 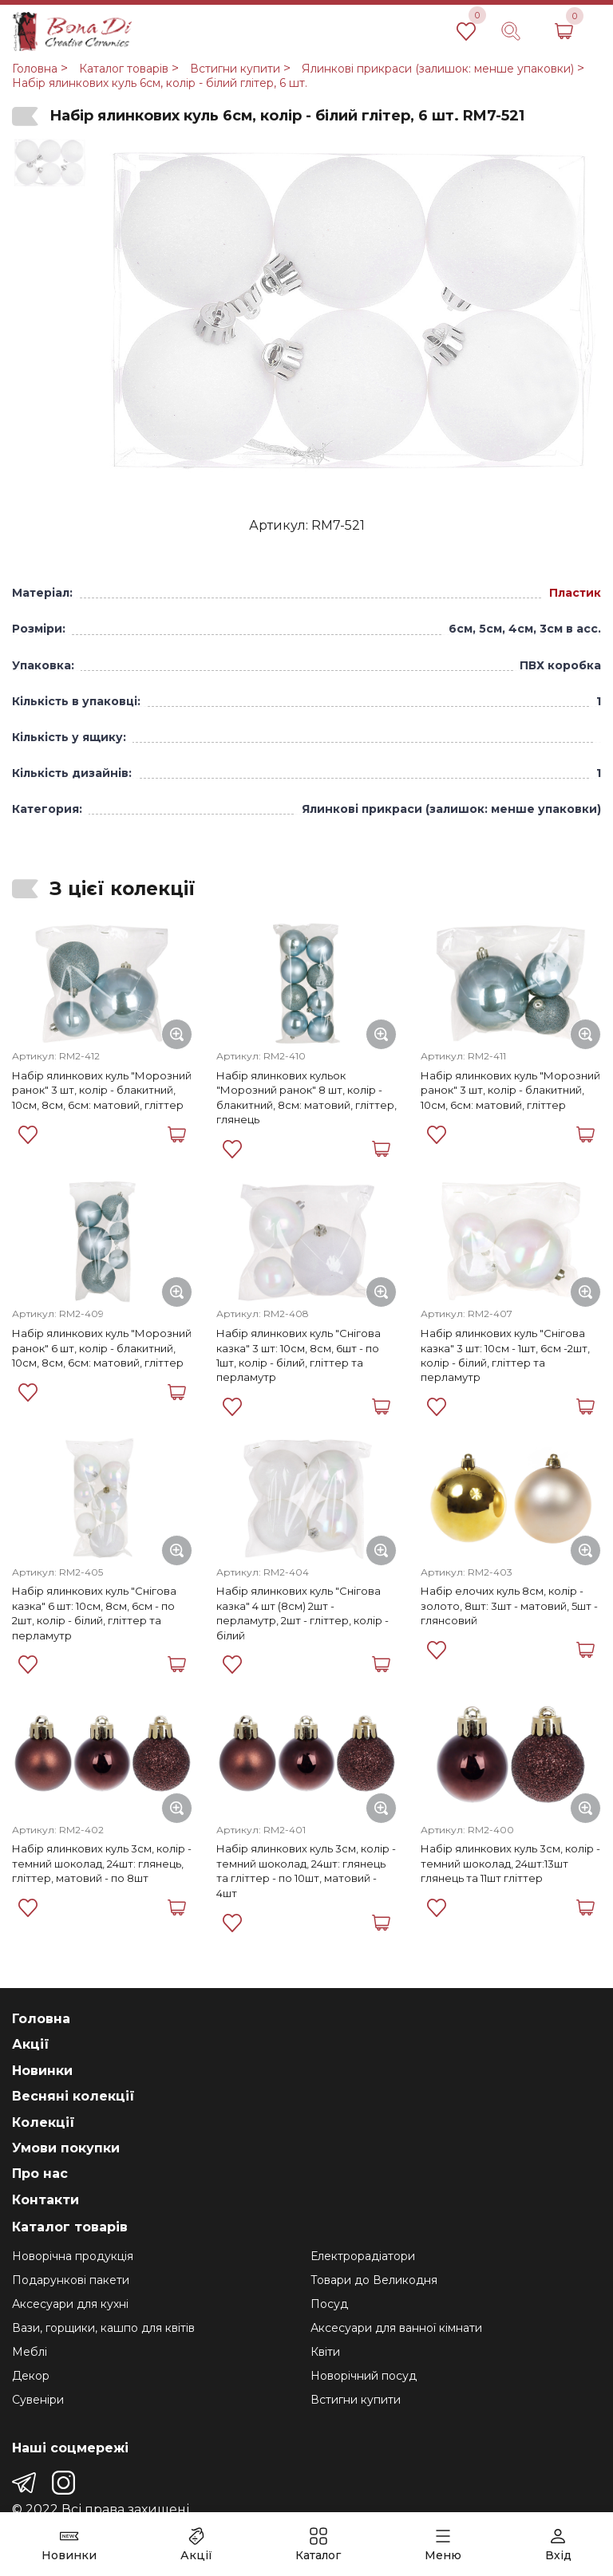 I want to click on Сувеніри, so click(x=38, y=2399).